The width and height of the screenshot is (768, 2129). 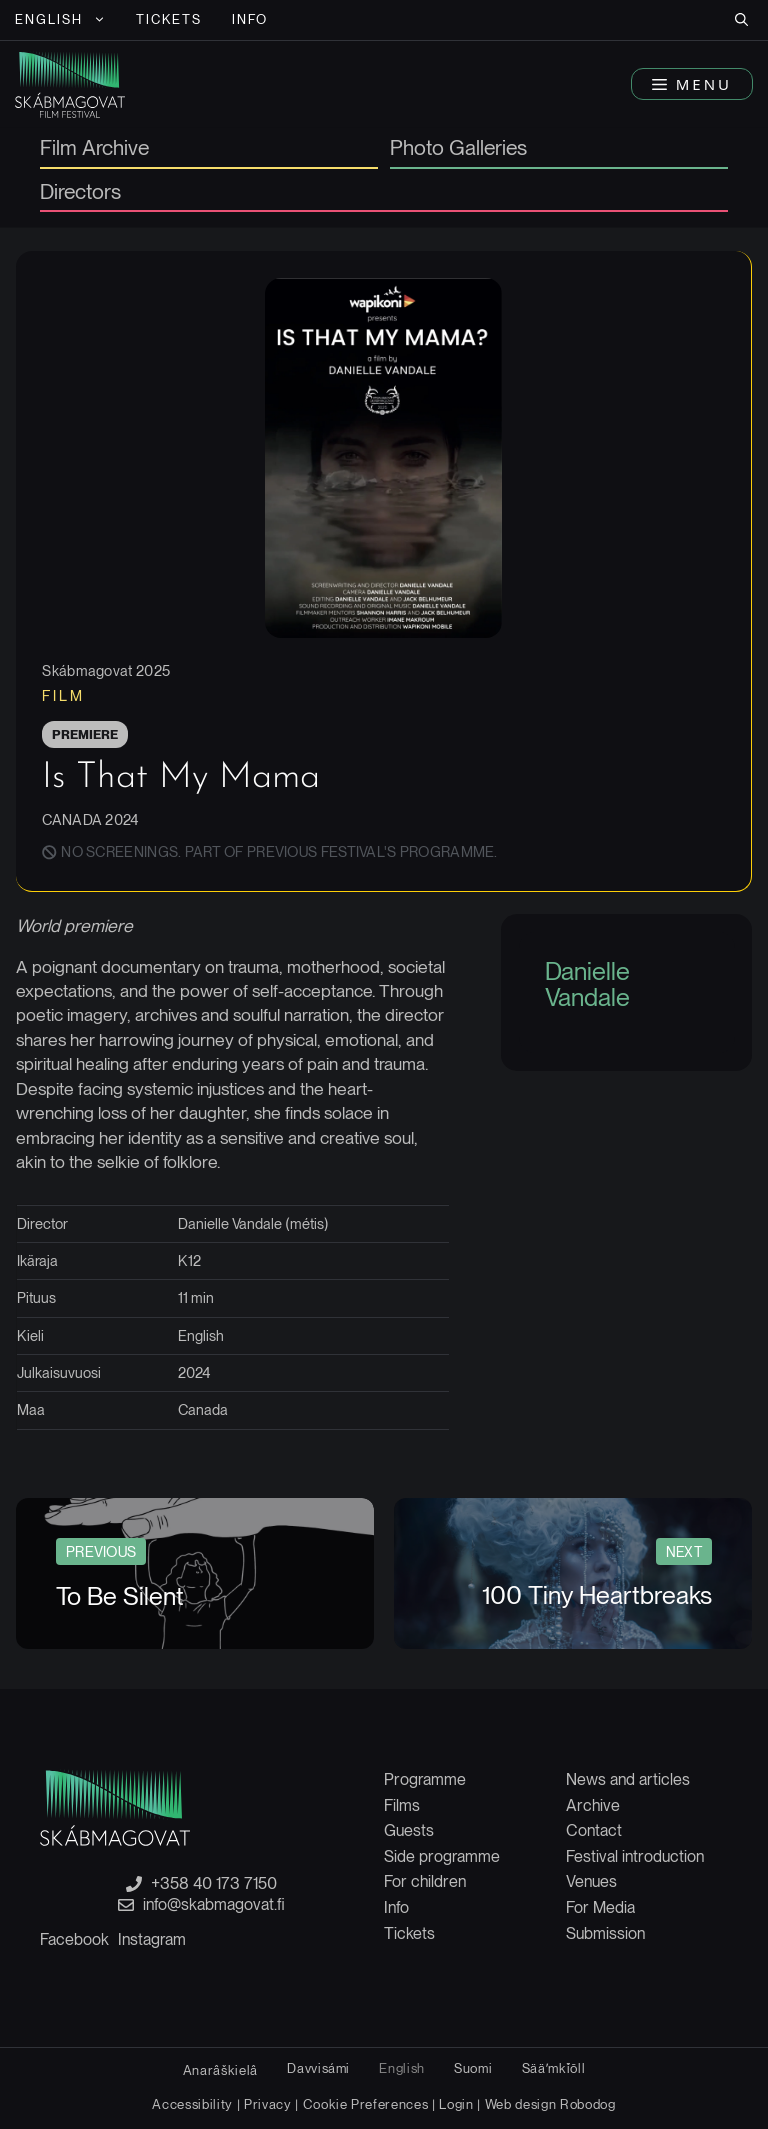 What do you see at coordinates (80, 193) in the screenshot?
I see `Directors` at bounding box center [80, 193].